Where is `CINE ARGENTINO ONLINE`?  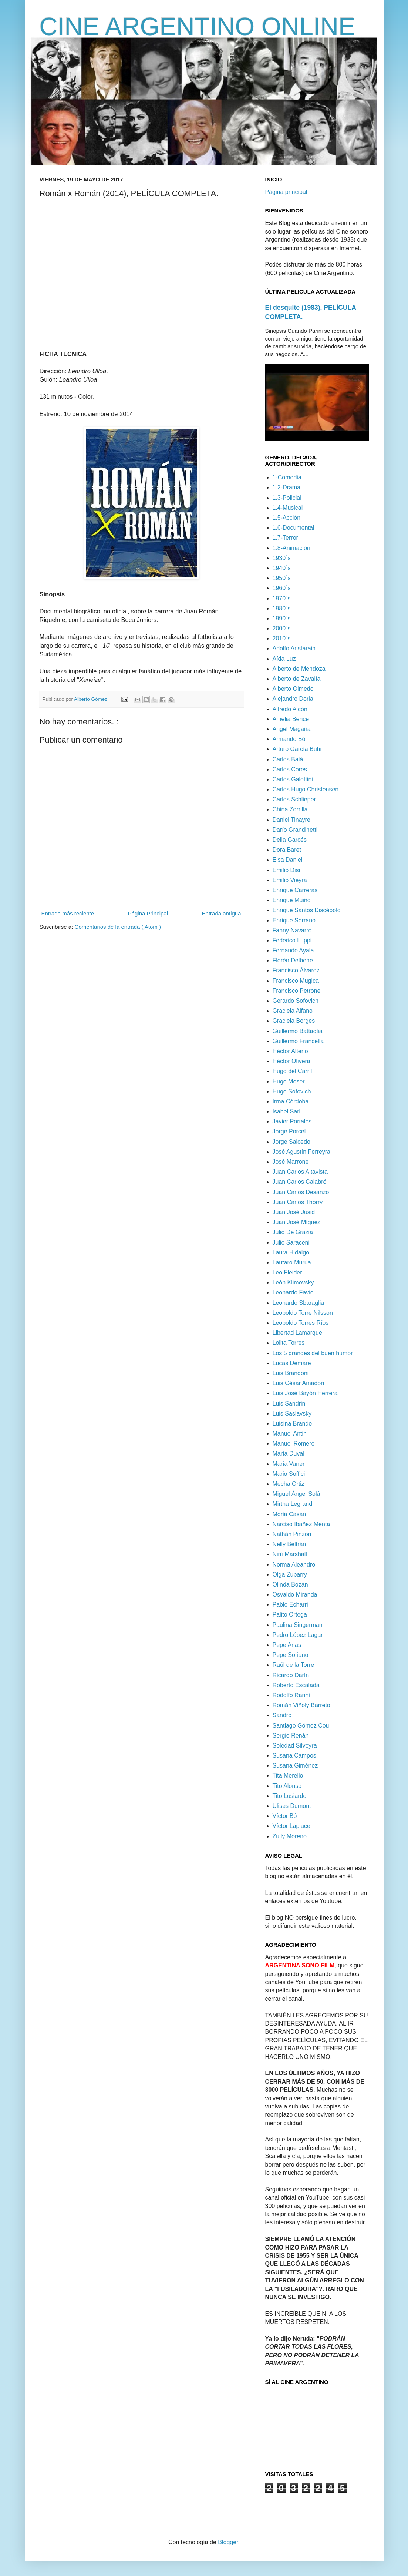 CINE ARGENTINO ONLINE is located at coordinates (197, 26).